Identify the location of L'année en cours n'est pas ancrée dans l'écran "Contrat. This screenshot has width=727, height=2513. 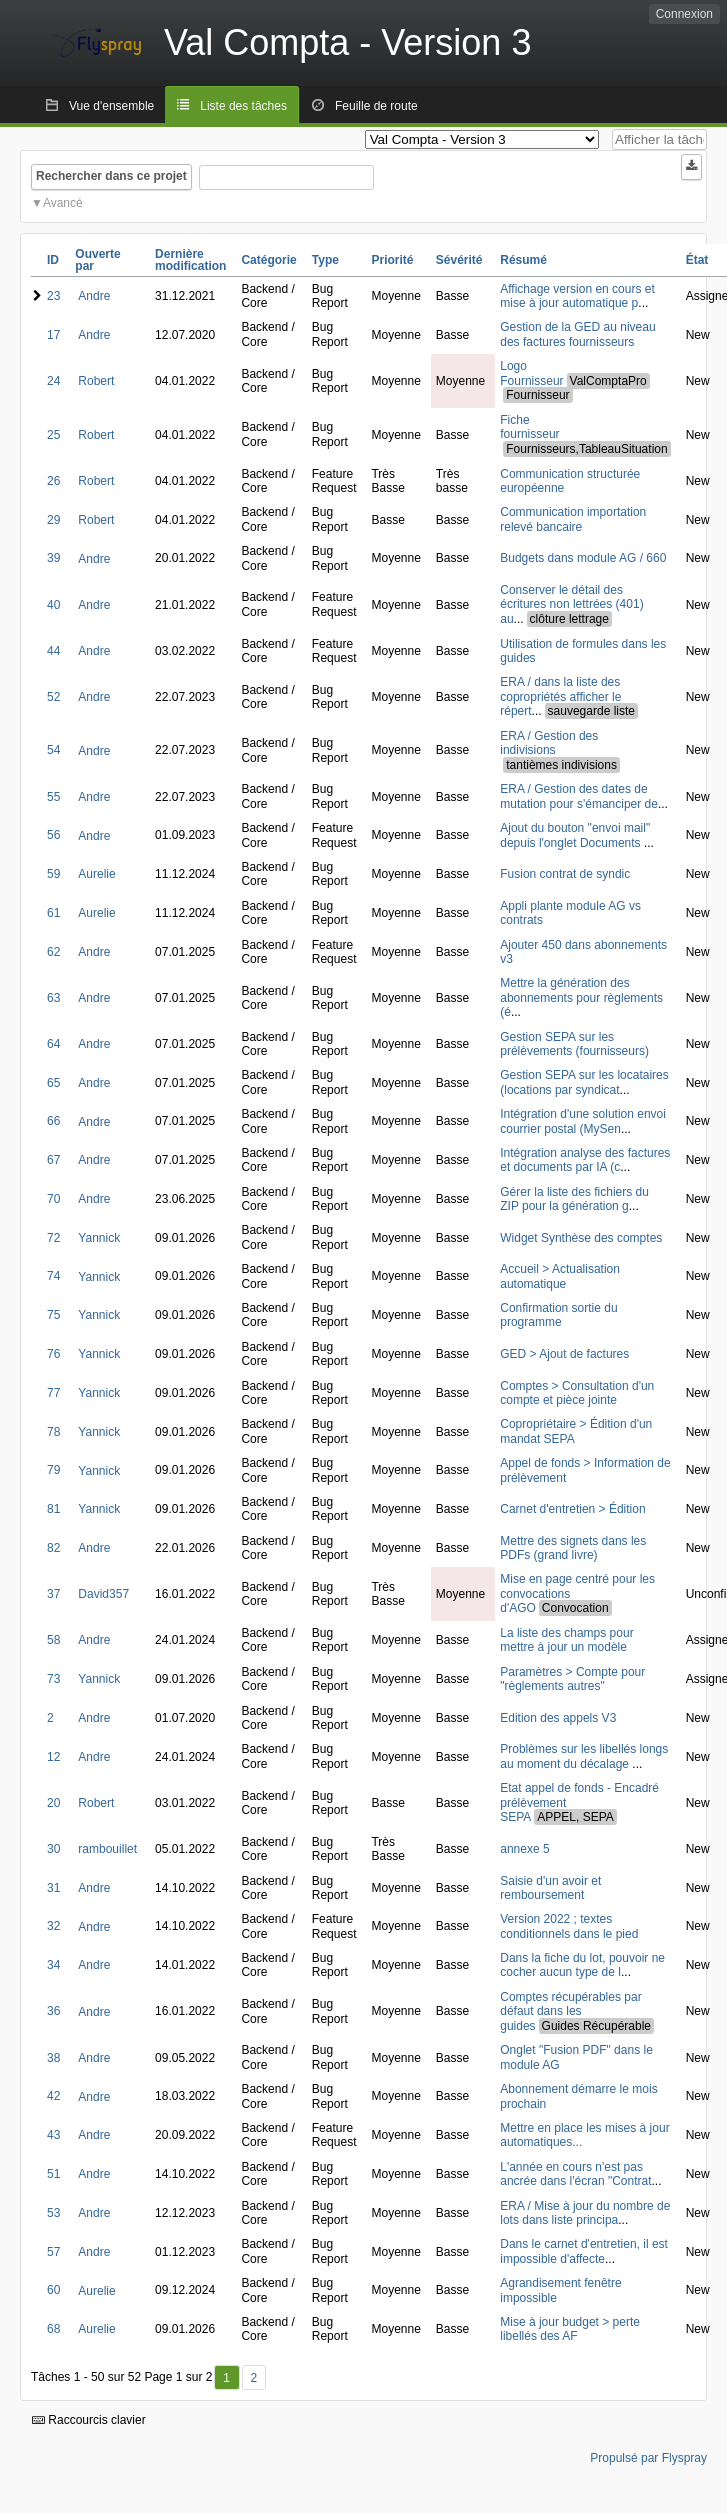
(575, 2174).